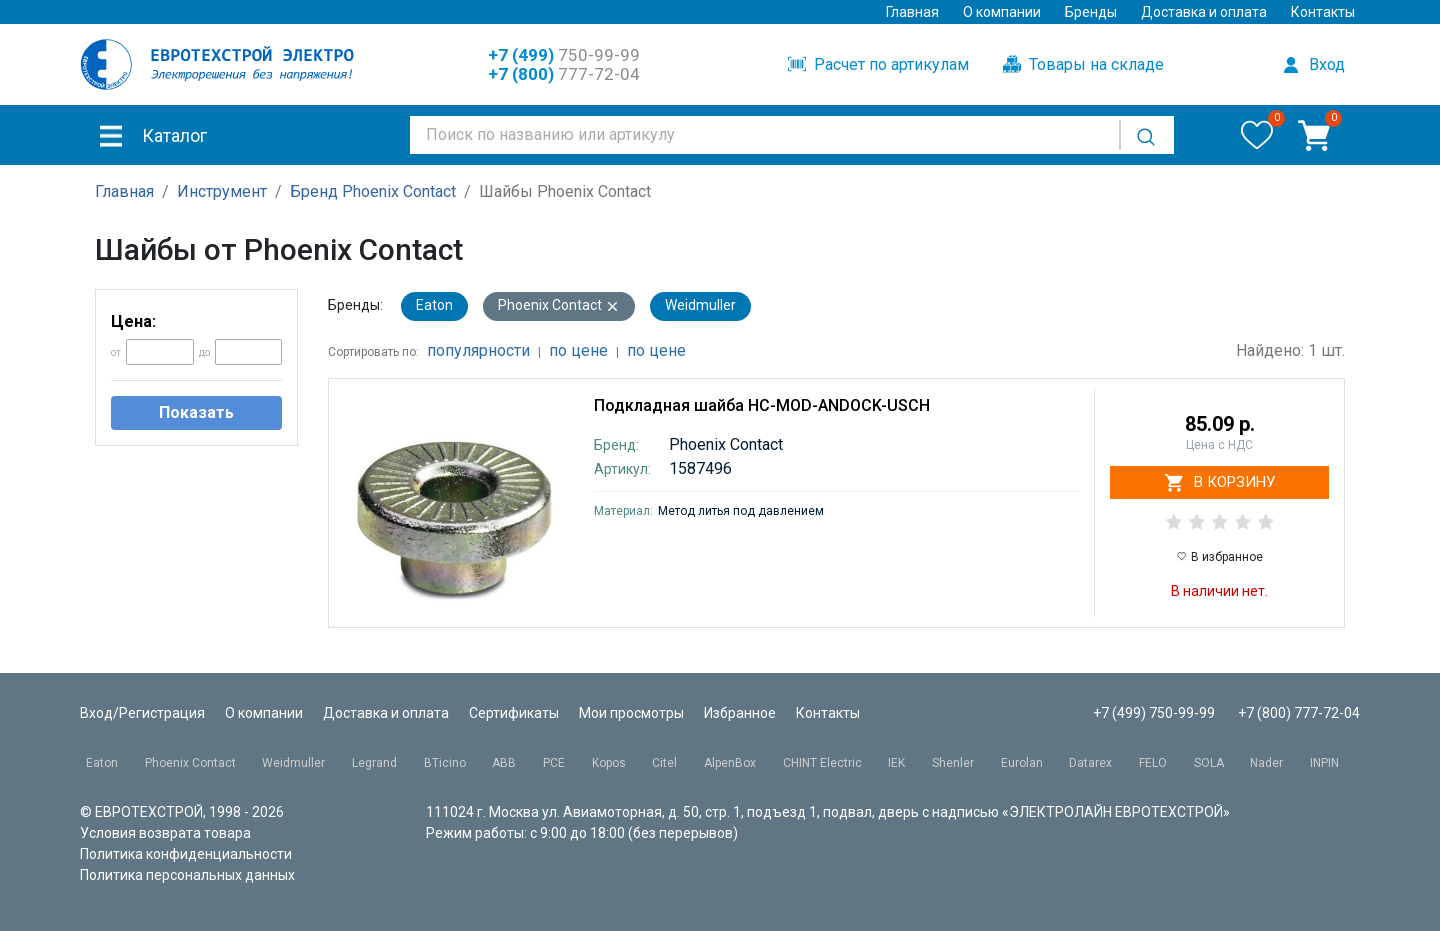  Describe the element at coordinates (504, 763) in the screenshot. I see `ABB` at that location.